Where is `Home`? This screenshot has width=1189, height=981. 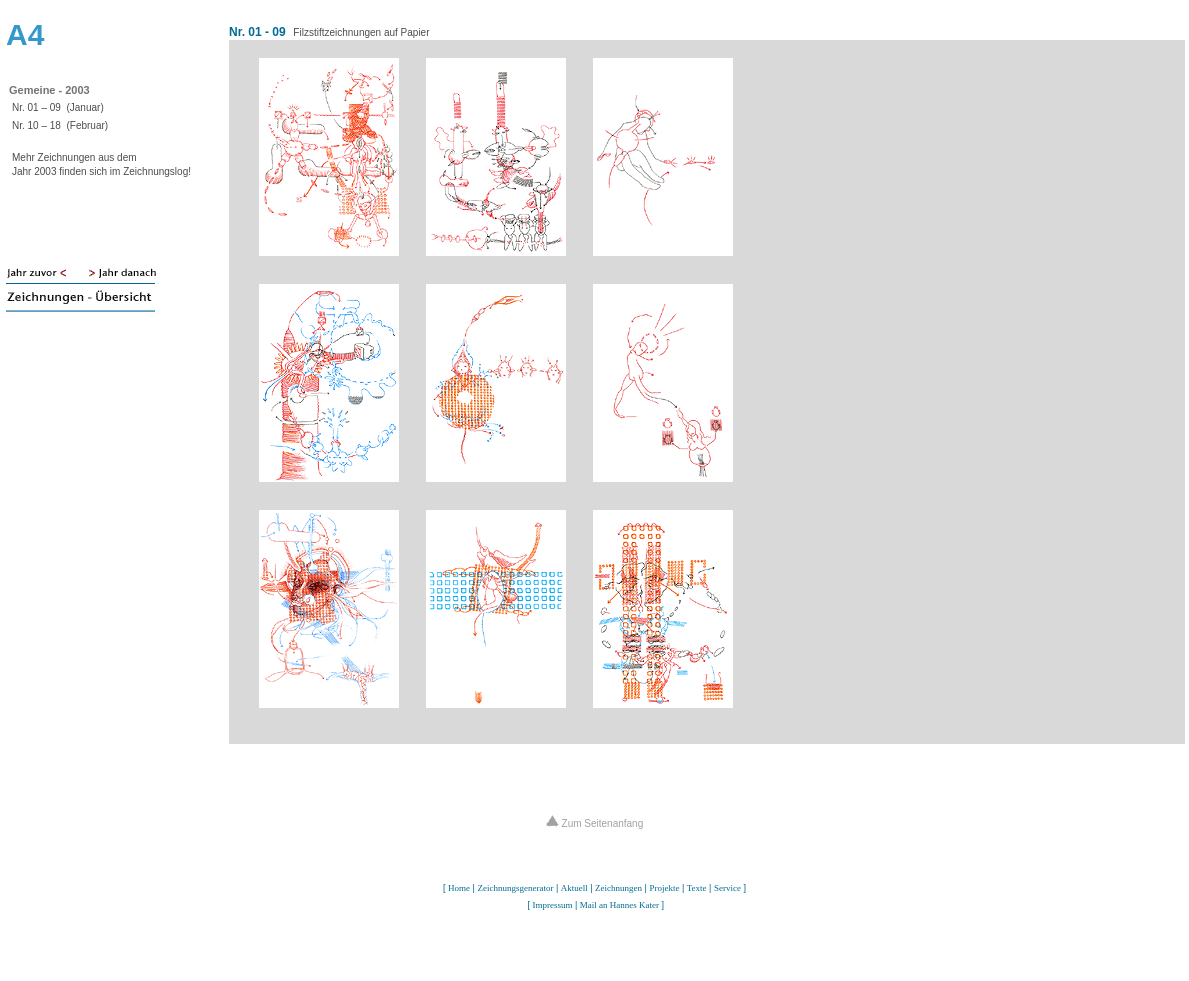
Home is located at coordinates (459, 888).